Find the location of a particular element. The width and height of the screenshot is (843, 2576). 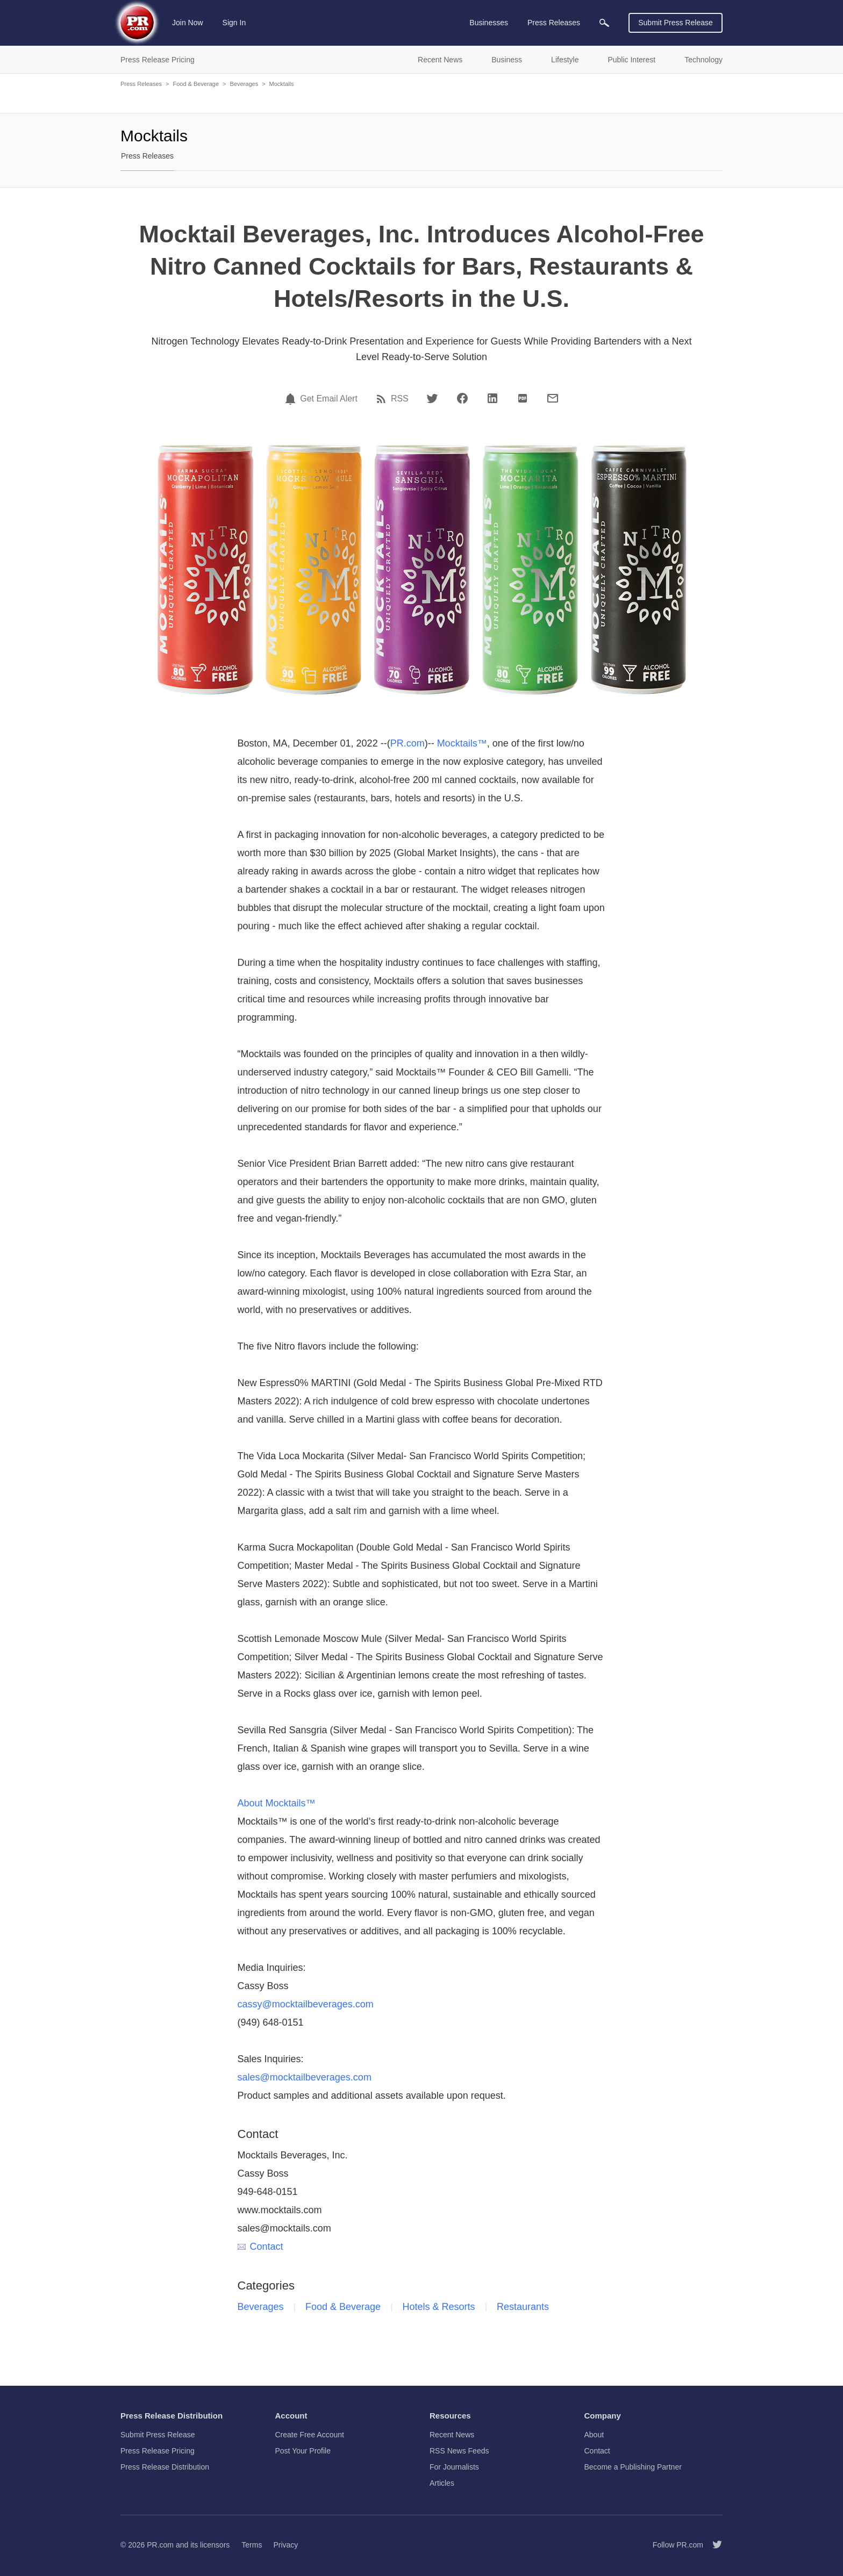

[Facebook] is located at coordinates (462, 398).